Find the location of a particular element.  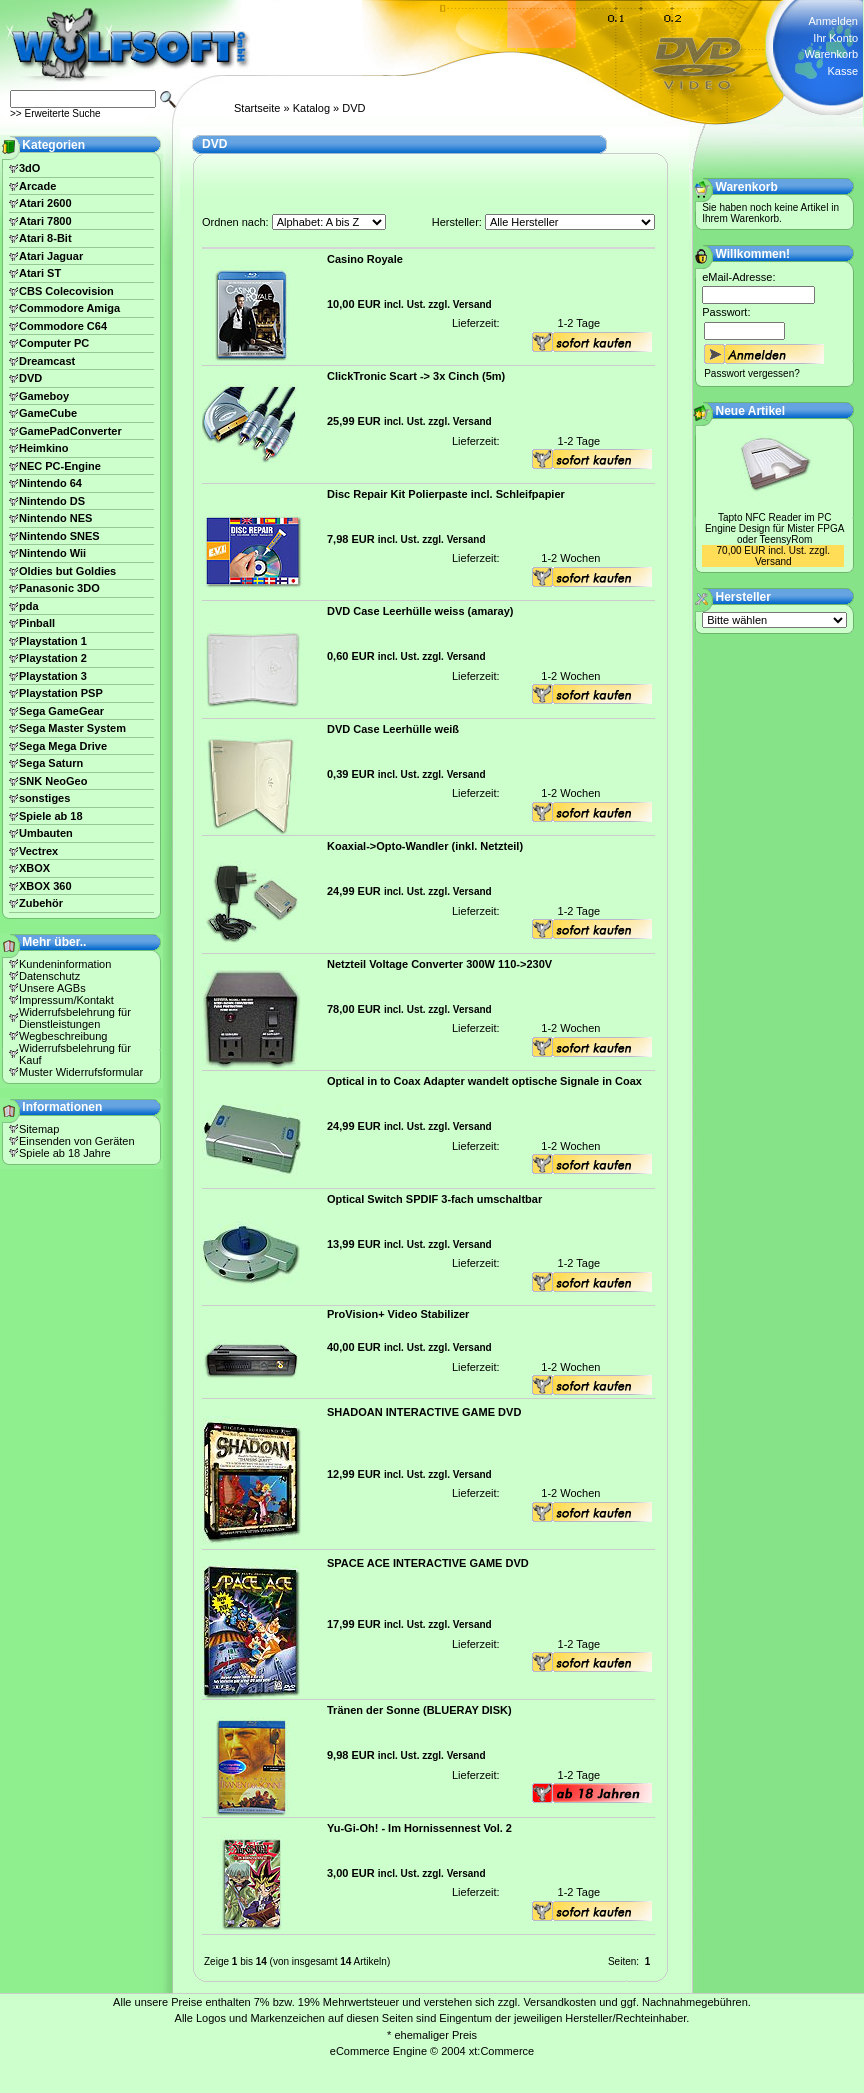

Nintendo SNES is located at coordinates (59, 536).